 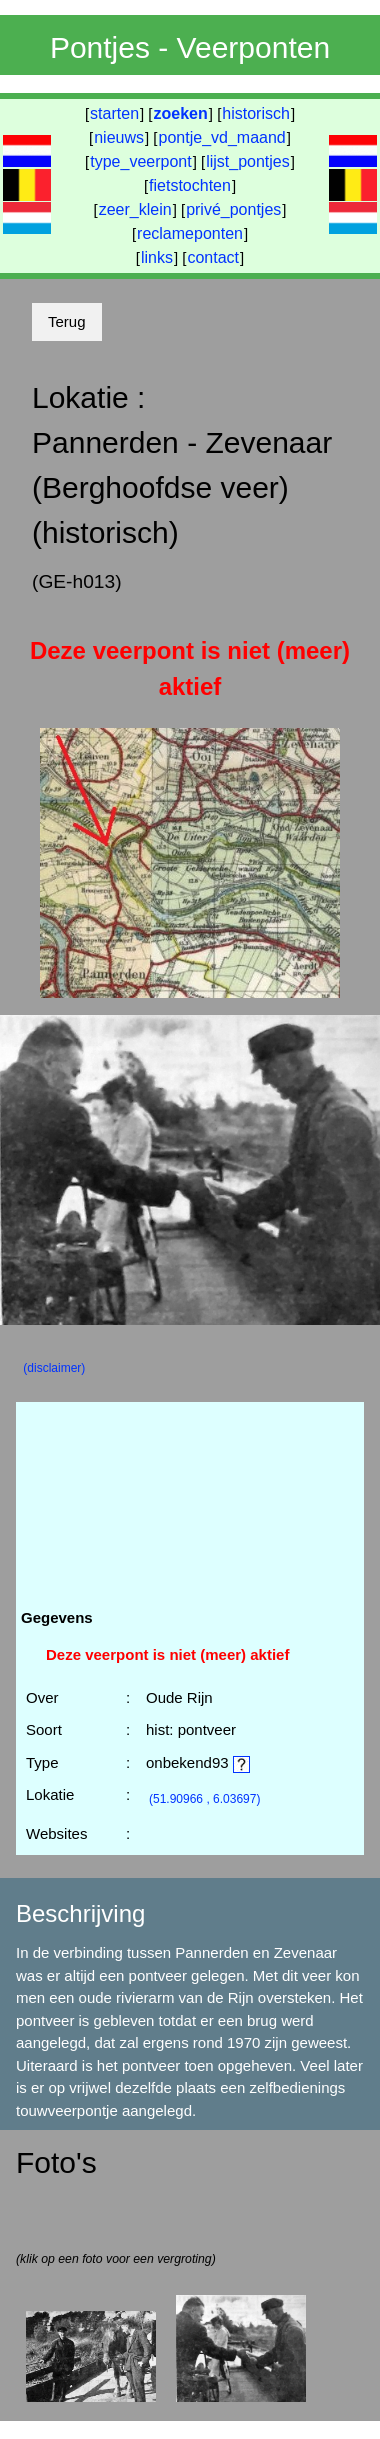 I want to click on reclameponten, so click(x=190, y=233).